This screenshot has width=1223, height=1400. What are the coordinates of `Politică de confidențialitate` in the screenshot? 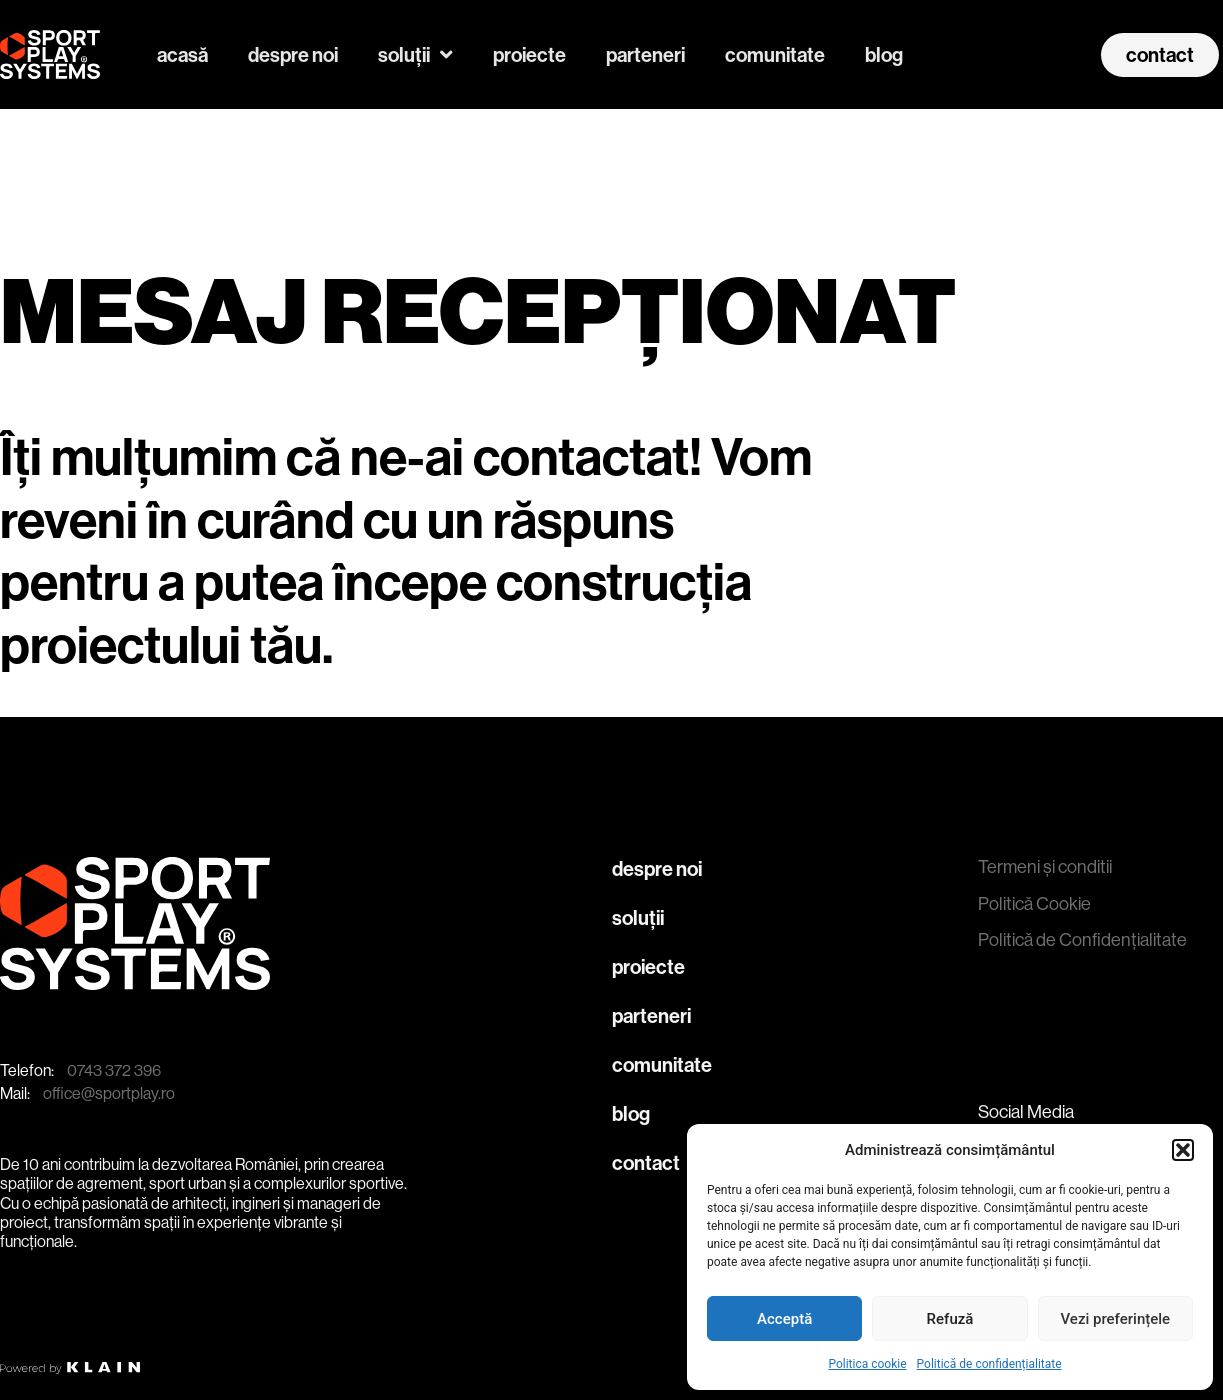 It's located at (989, 1364).